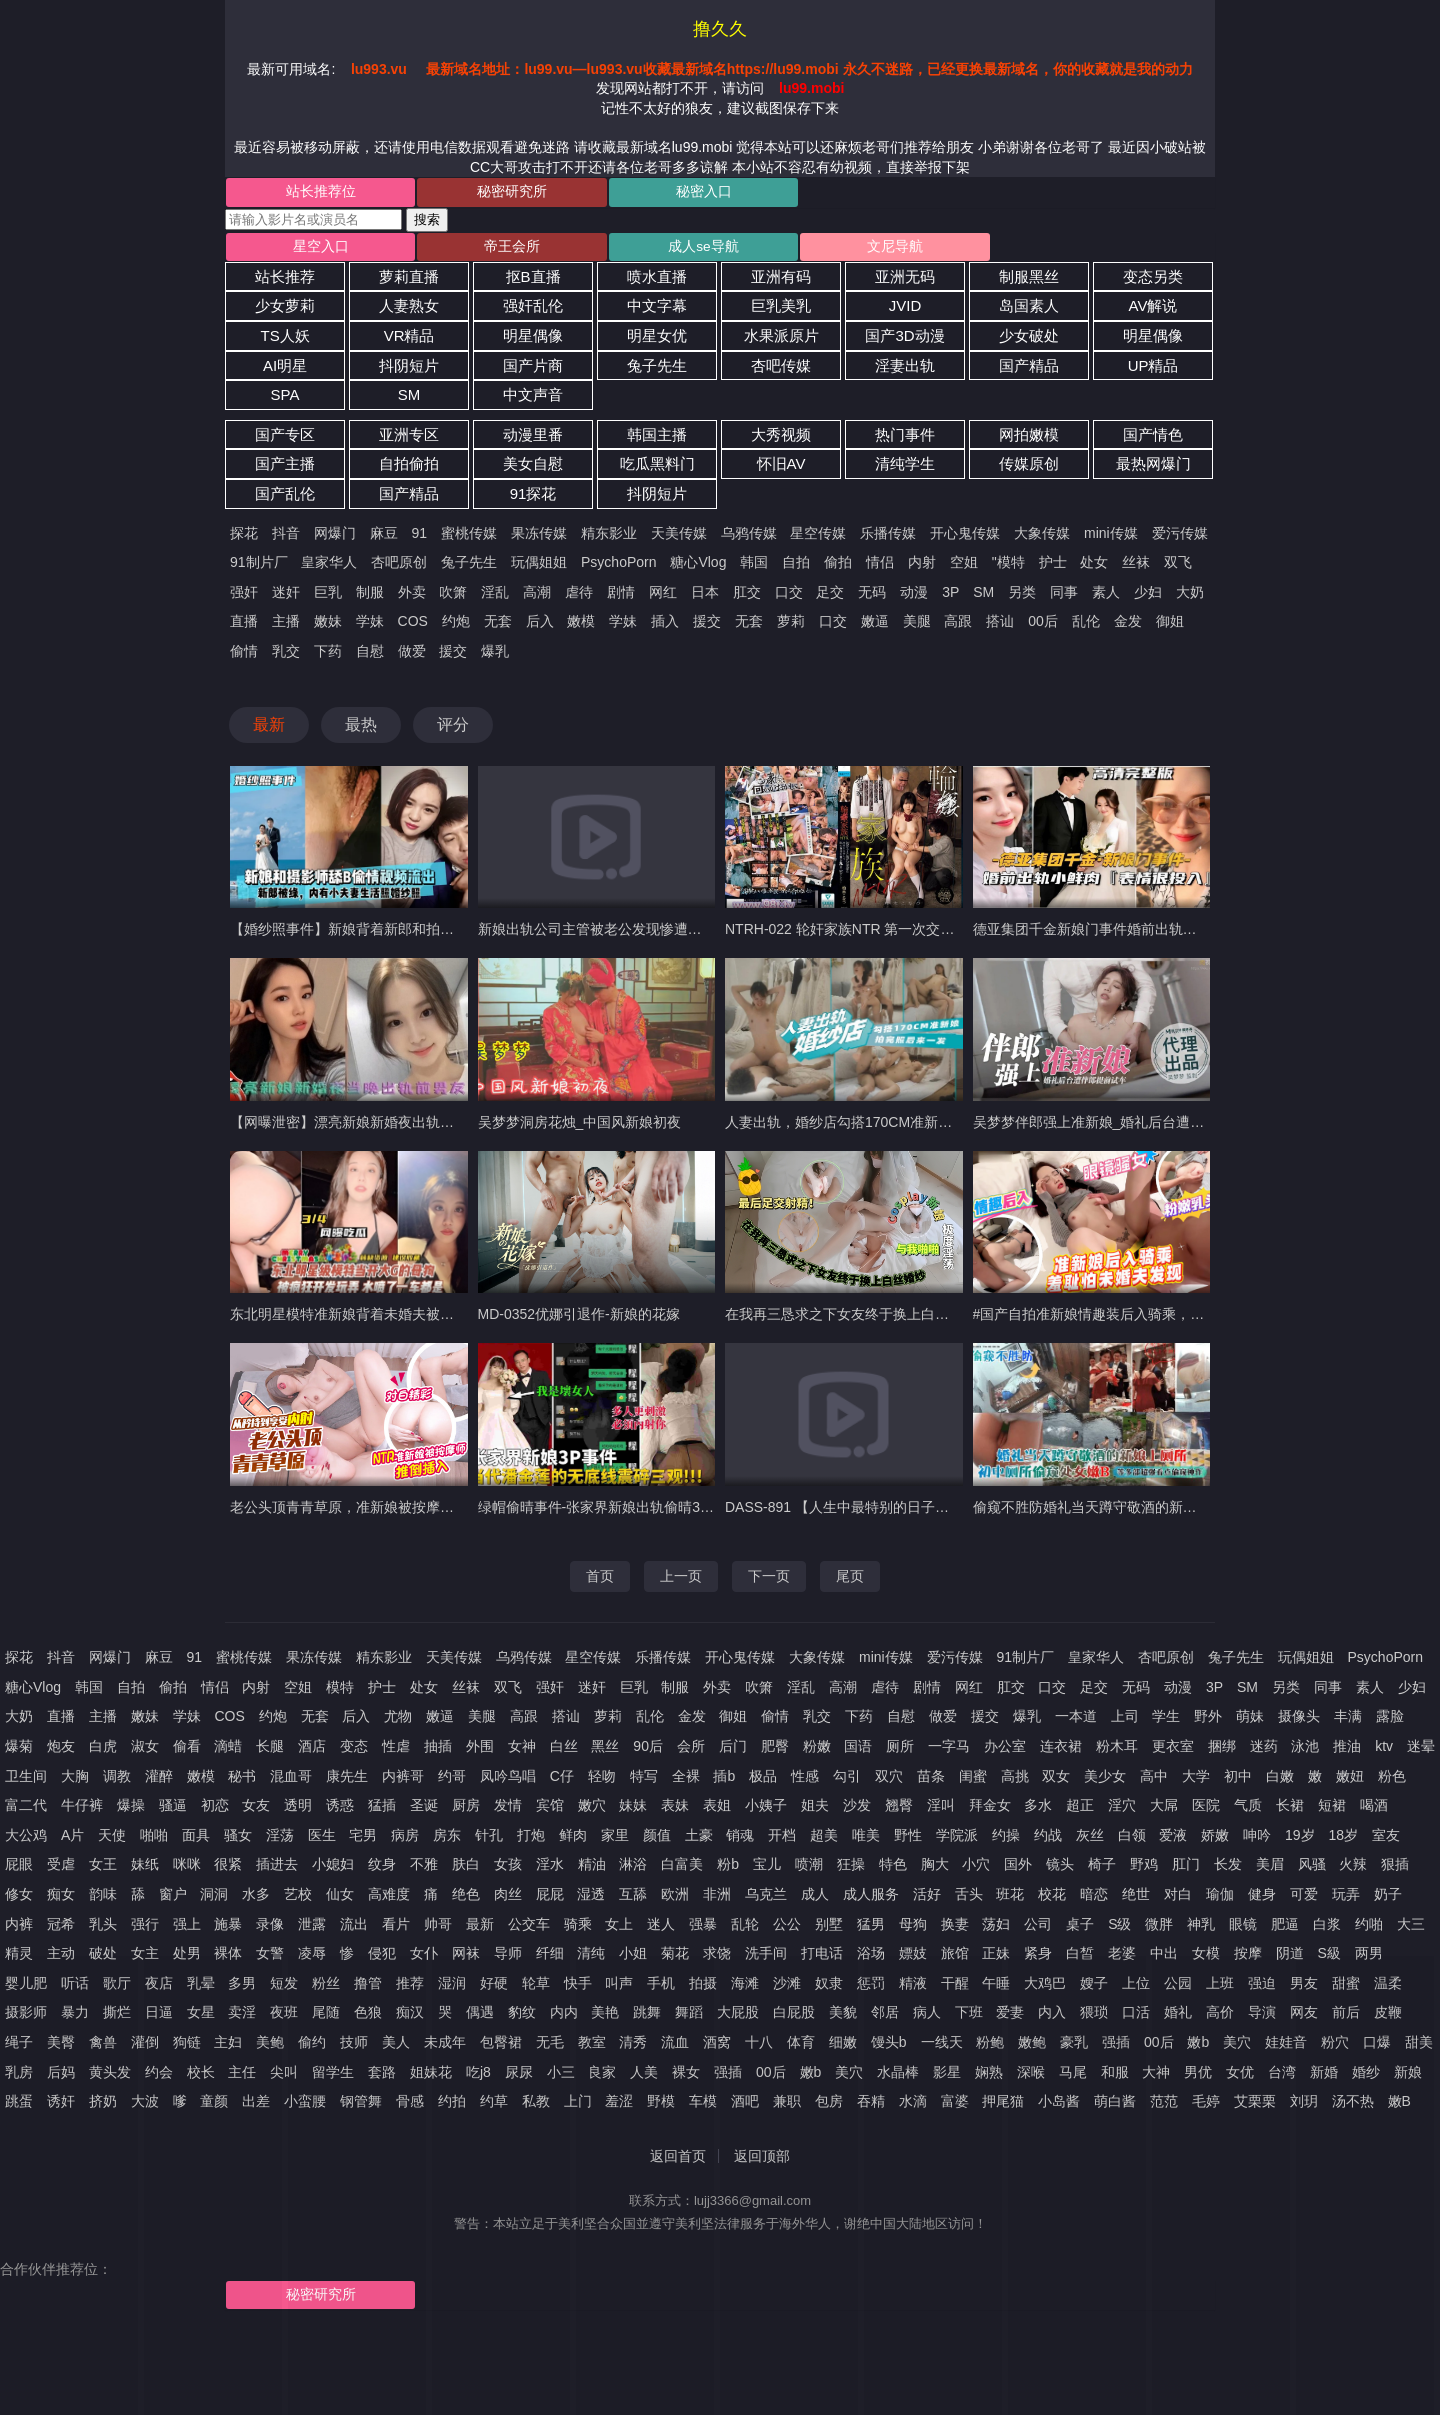 Image resolution: width=1440 pixels, height=2415 pixels. I want to click on 销魂, so click(740, 1838).